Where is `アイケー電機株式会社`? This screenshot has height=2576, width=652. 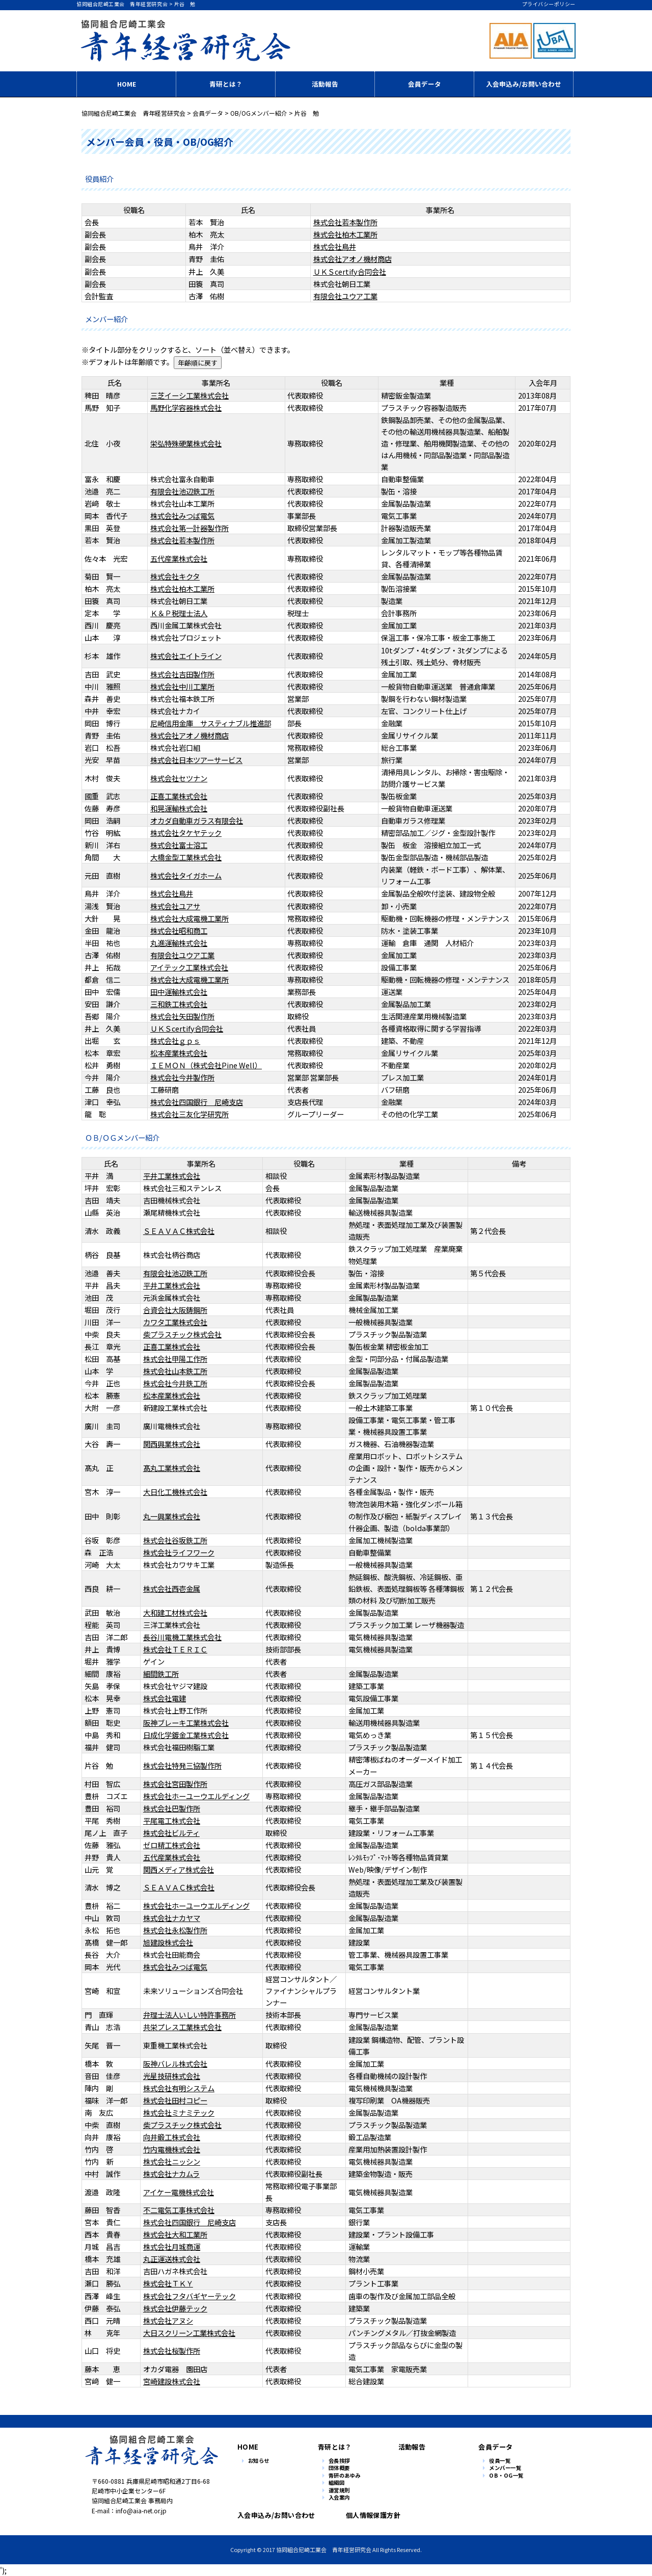 アイケー電機株式会社 is located at coordinates (178, 2192).